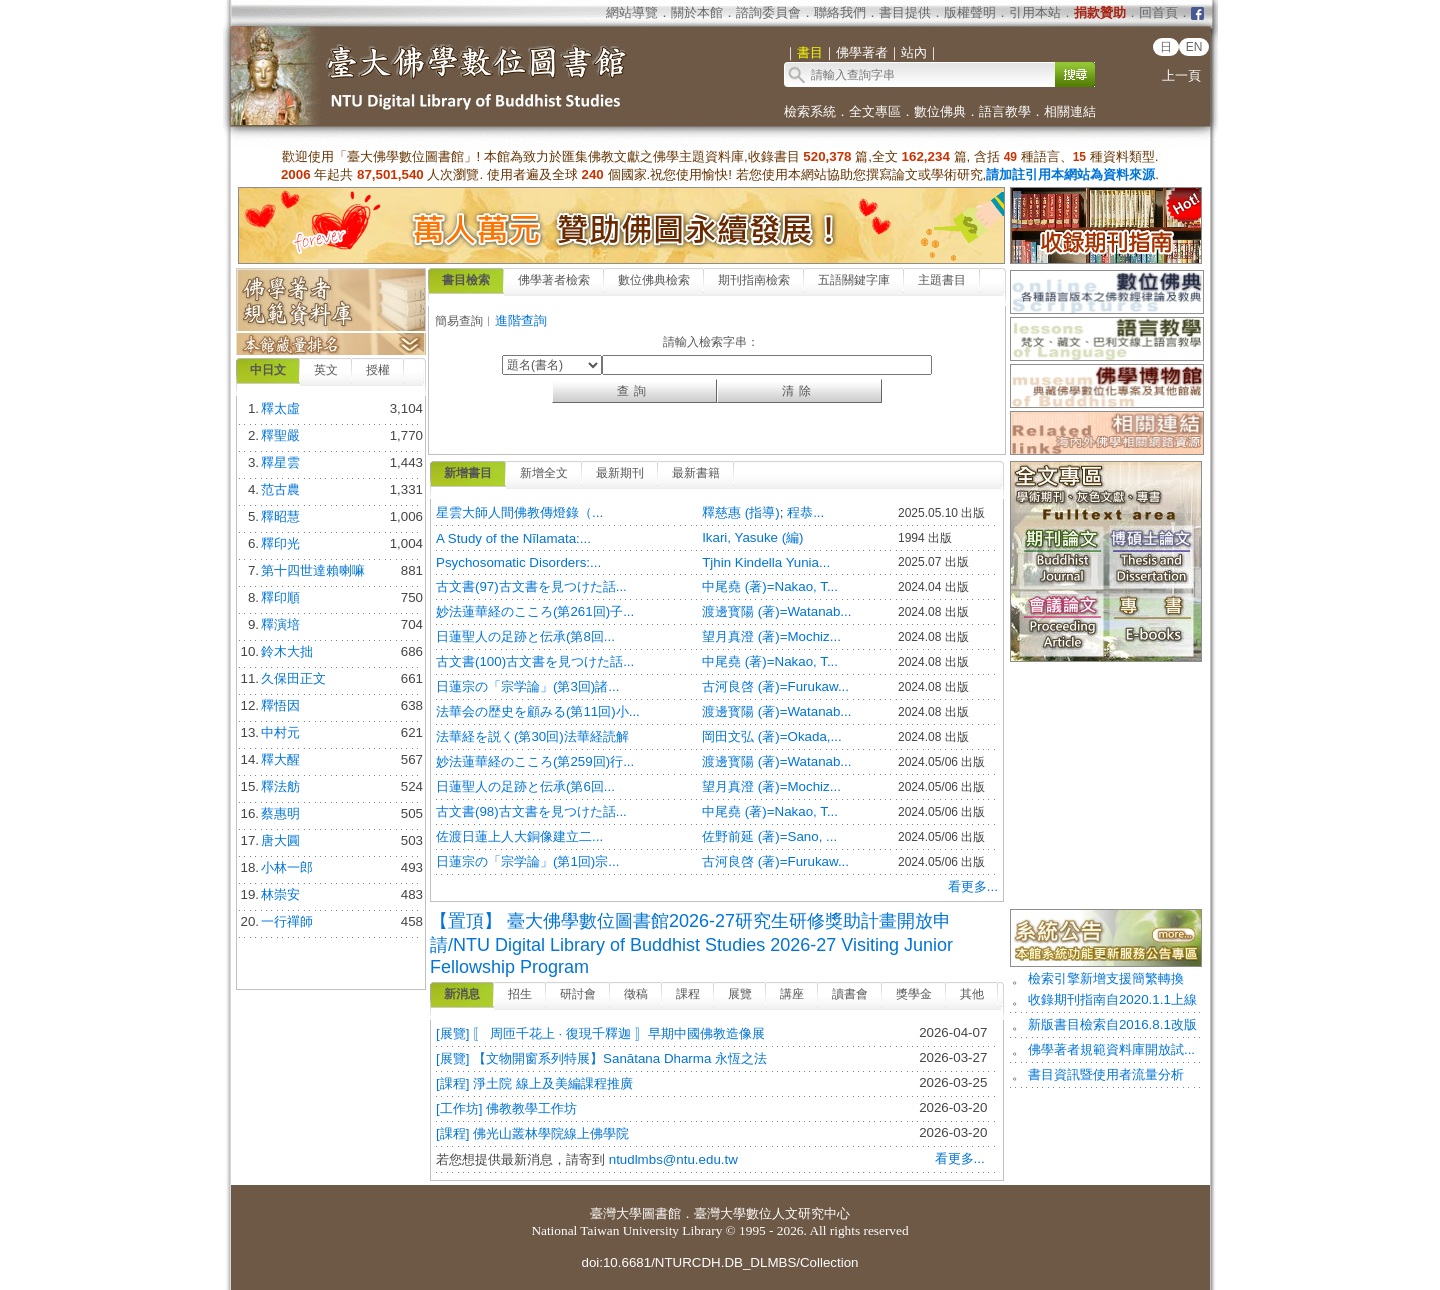 The height and width of the screenshot is (1290, 1440). I want to click on EN, so click(1194, 47).